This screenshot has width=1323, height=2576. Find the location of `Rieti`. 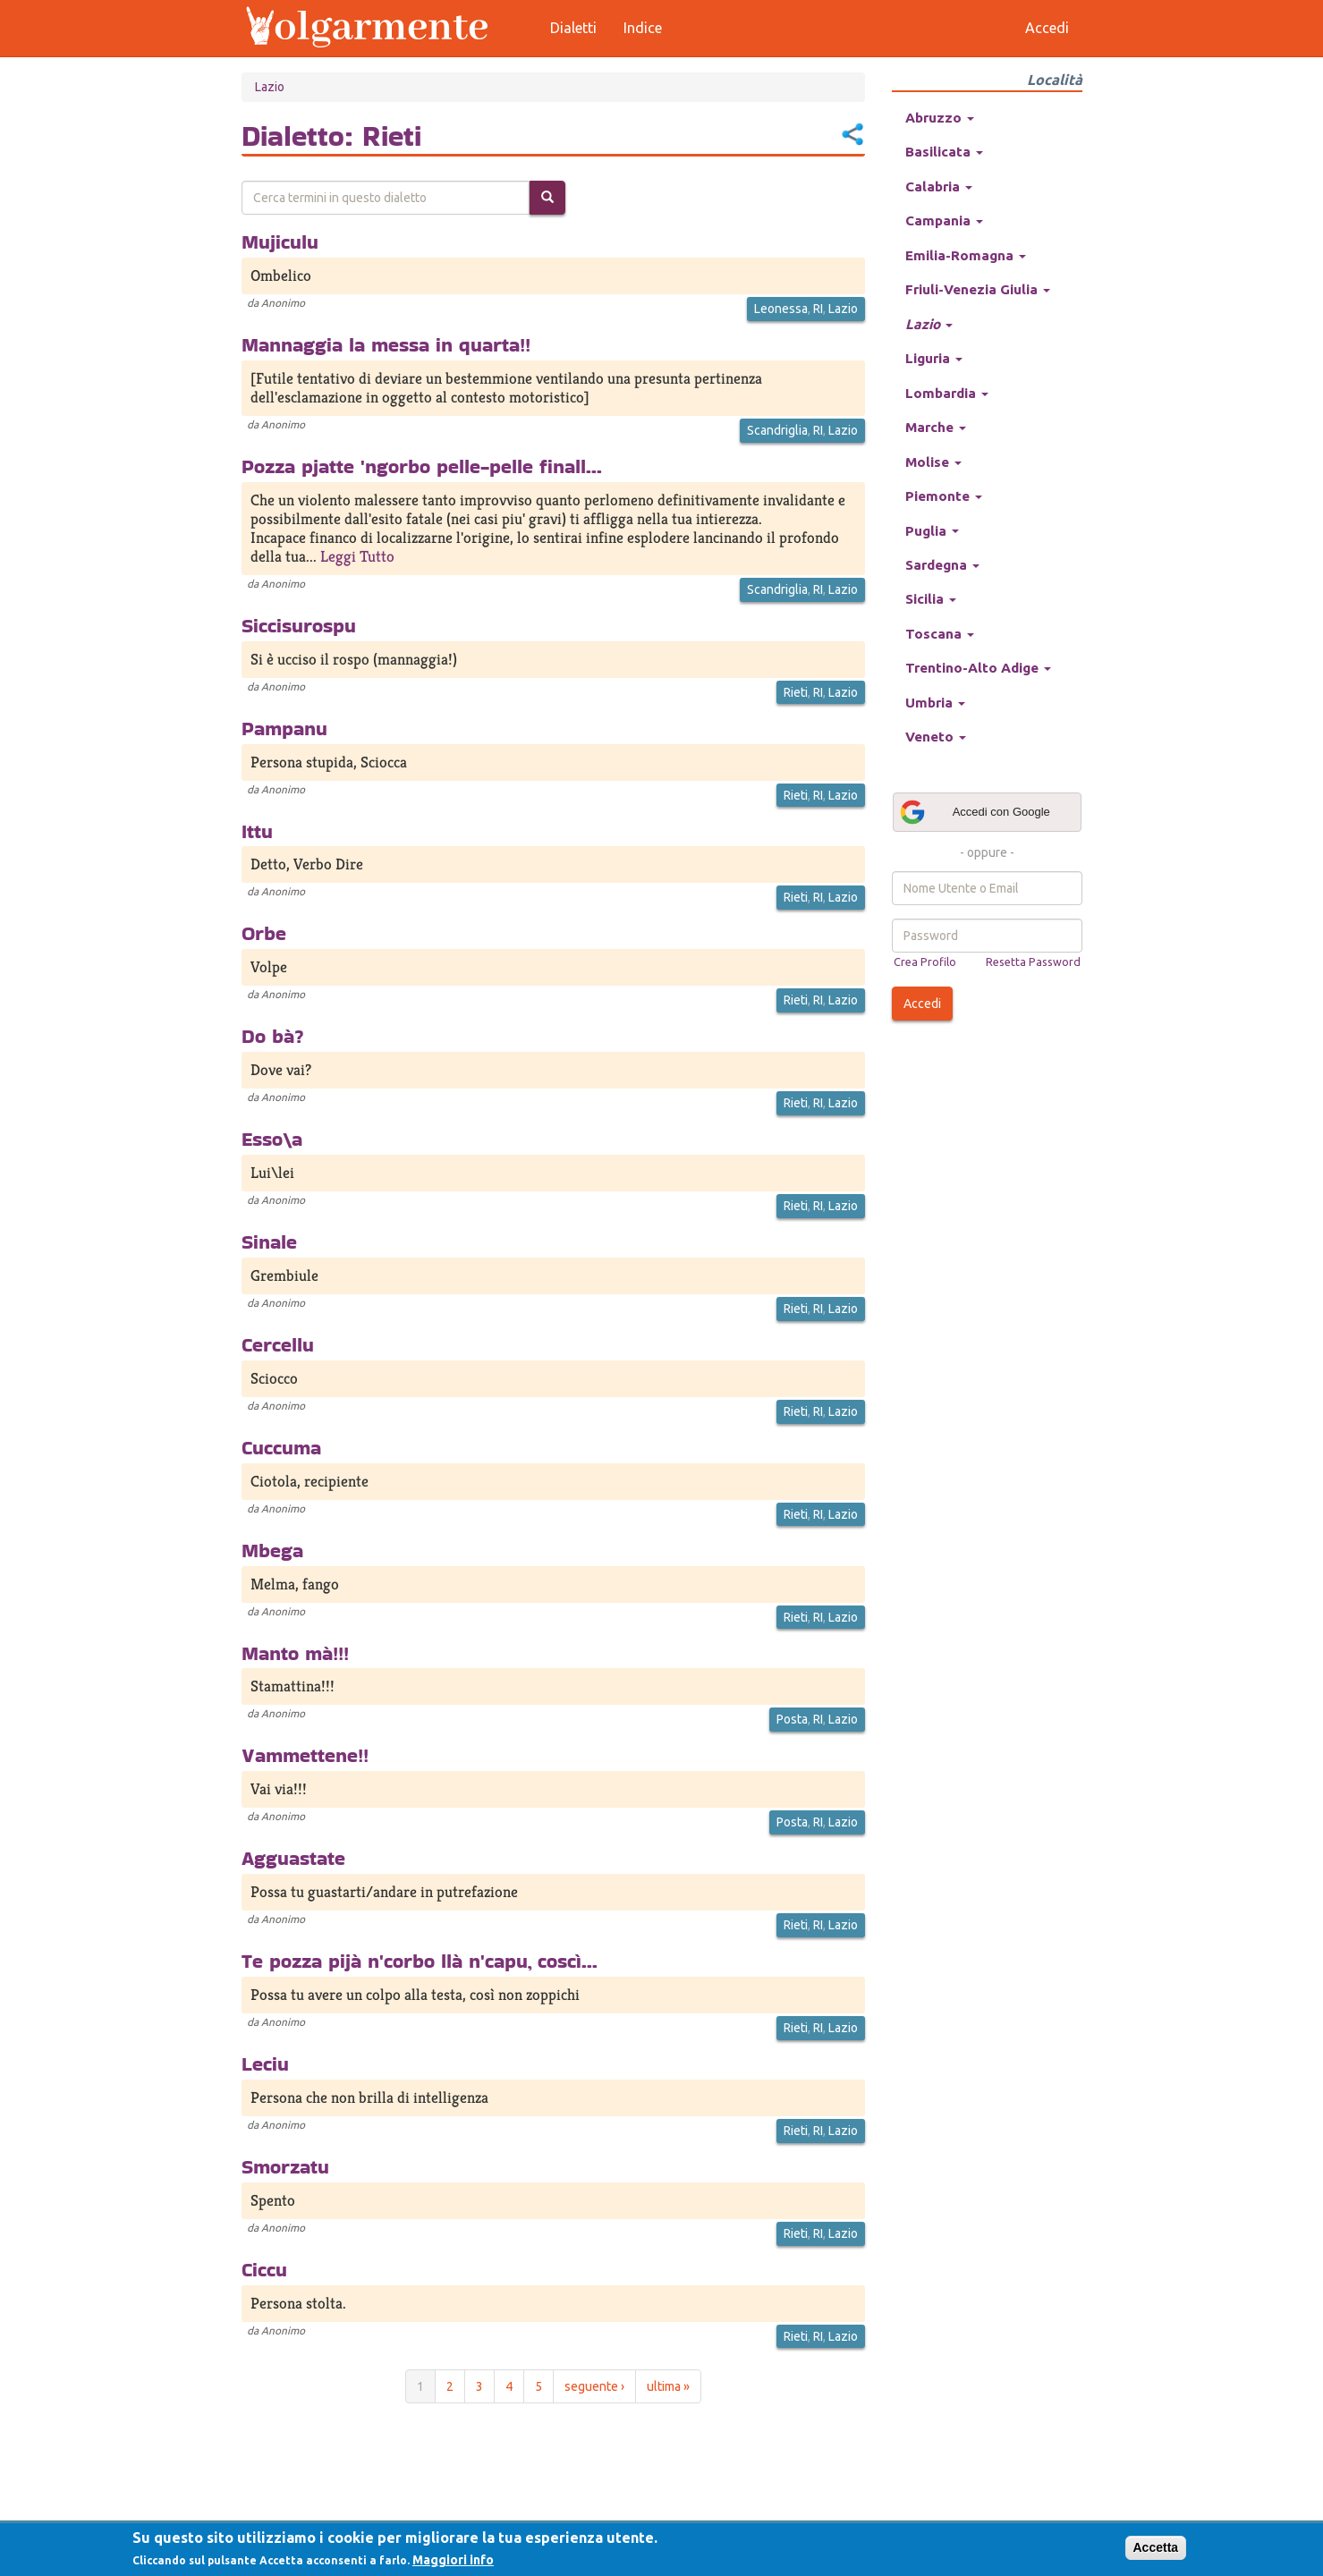

Rieti is located at coordinates (796, 692).